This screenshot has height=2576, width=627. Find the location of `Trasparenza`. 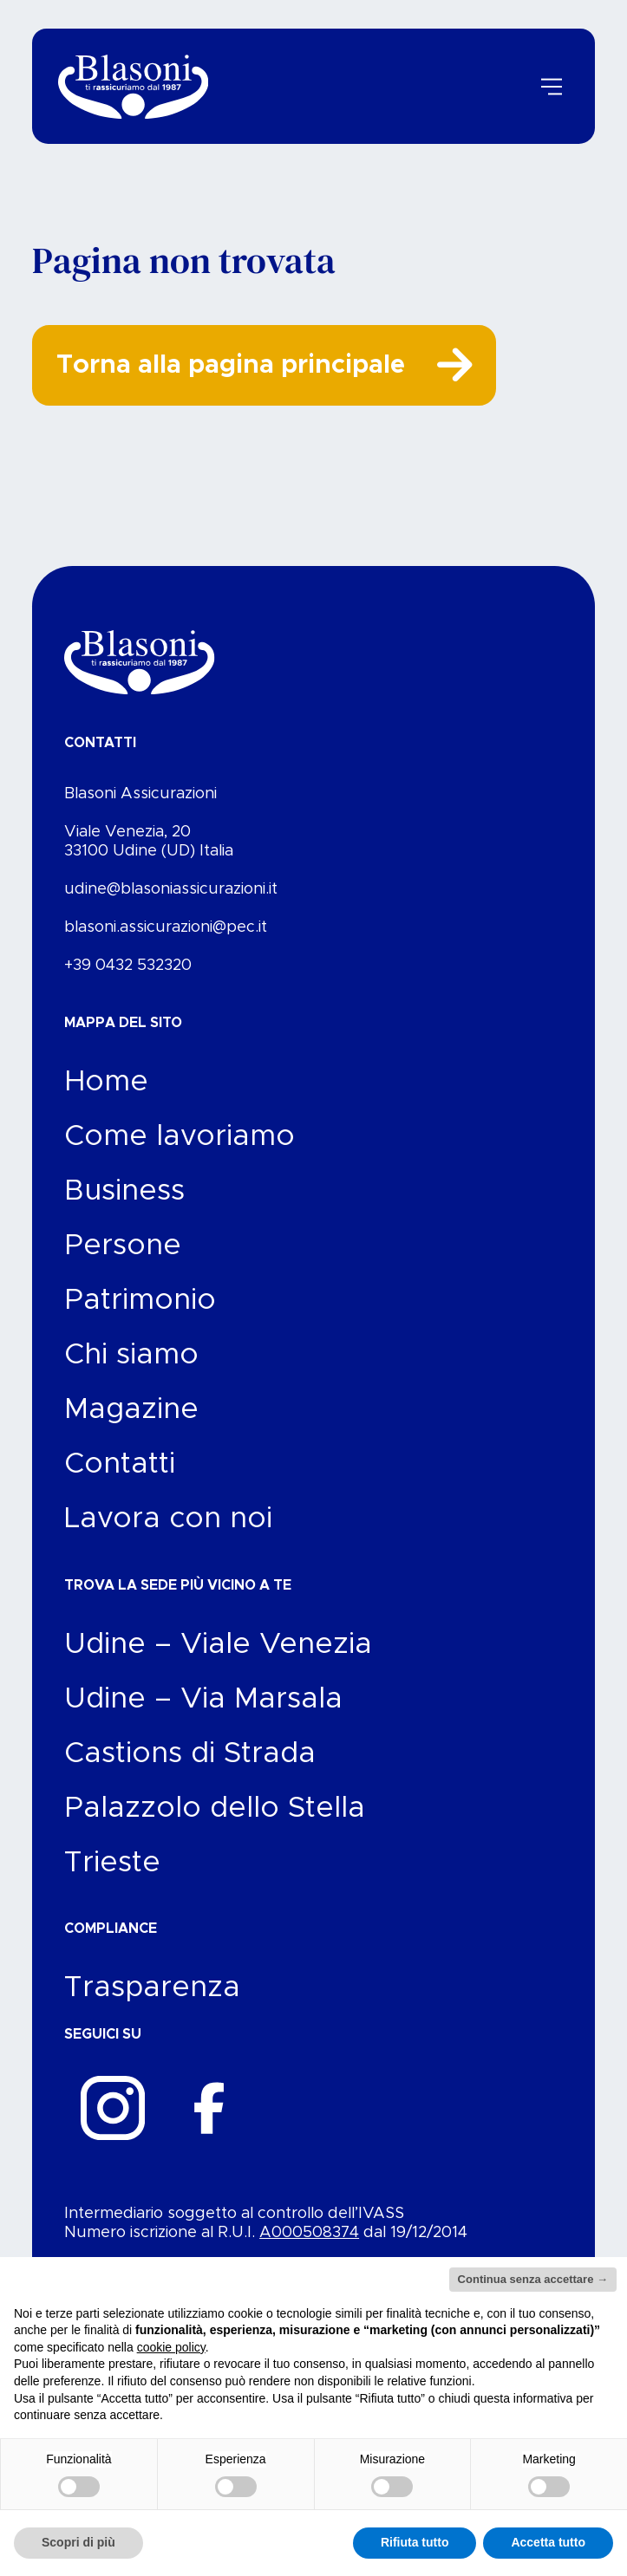

Trasparenza is located at coordinates (152, 2003).